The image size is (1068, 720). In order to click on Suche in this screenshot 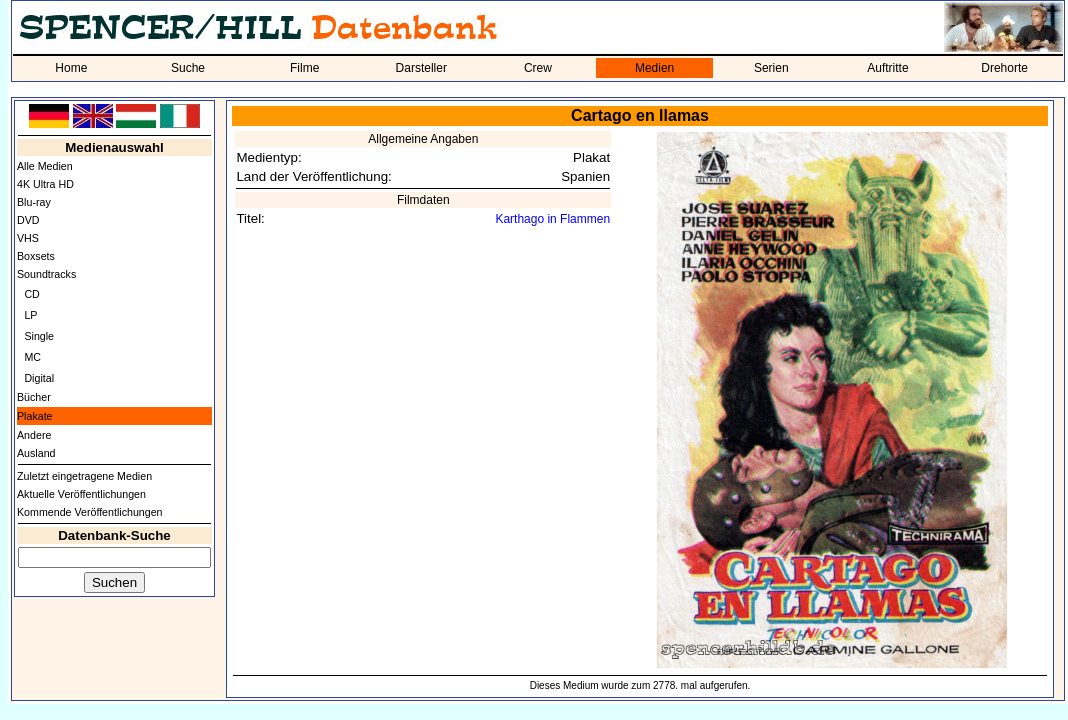, I will do `click(188, 68)`.